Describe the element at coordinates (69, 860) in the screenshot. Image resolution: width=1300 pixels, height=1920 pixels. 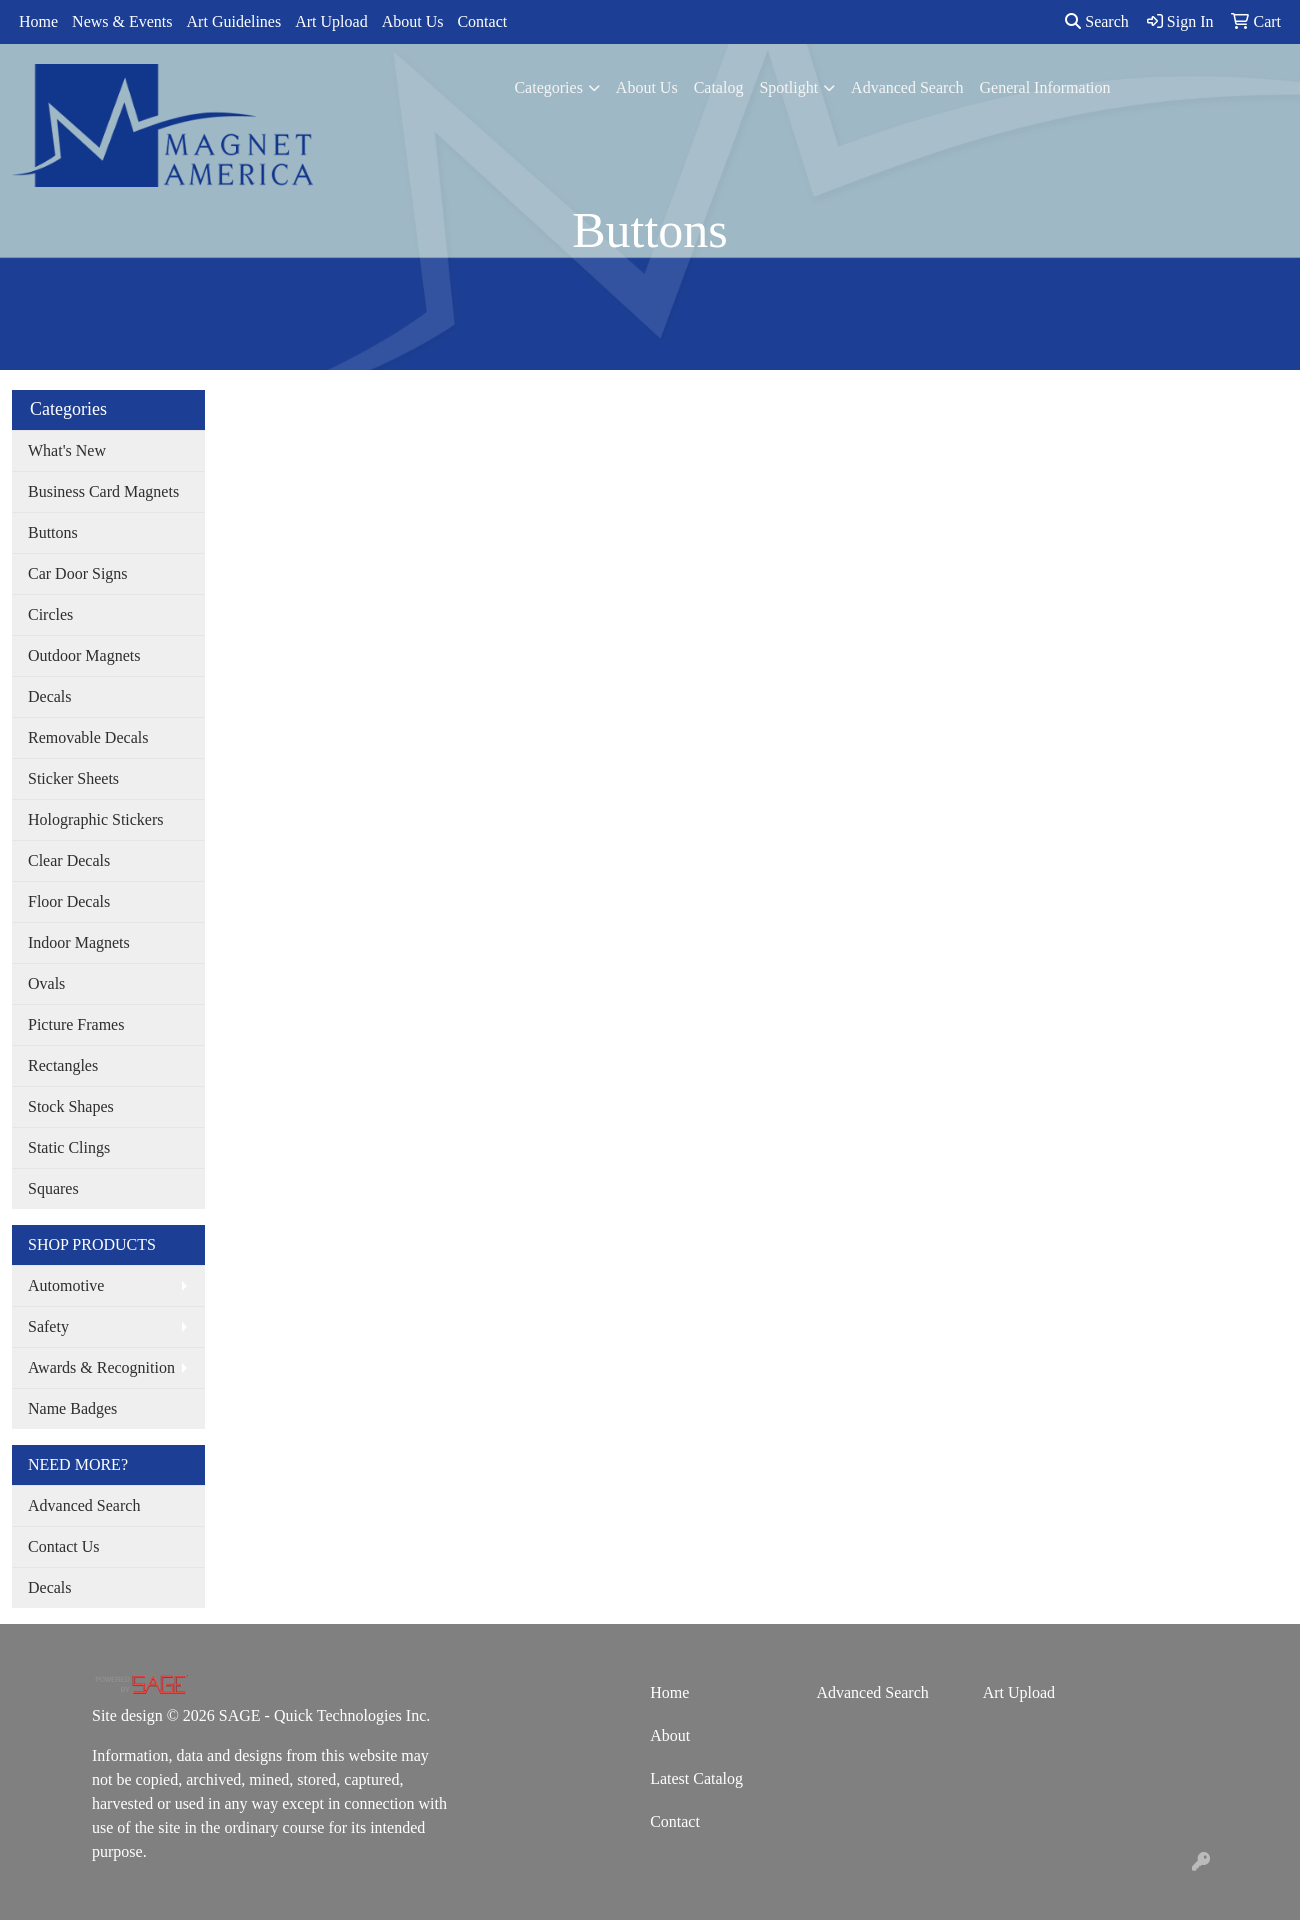
I see `Clear Decals` at that location.